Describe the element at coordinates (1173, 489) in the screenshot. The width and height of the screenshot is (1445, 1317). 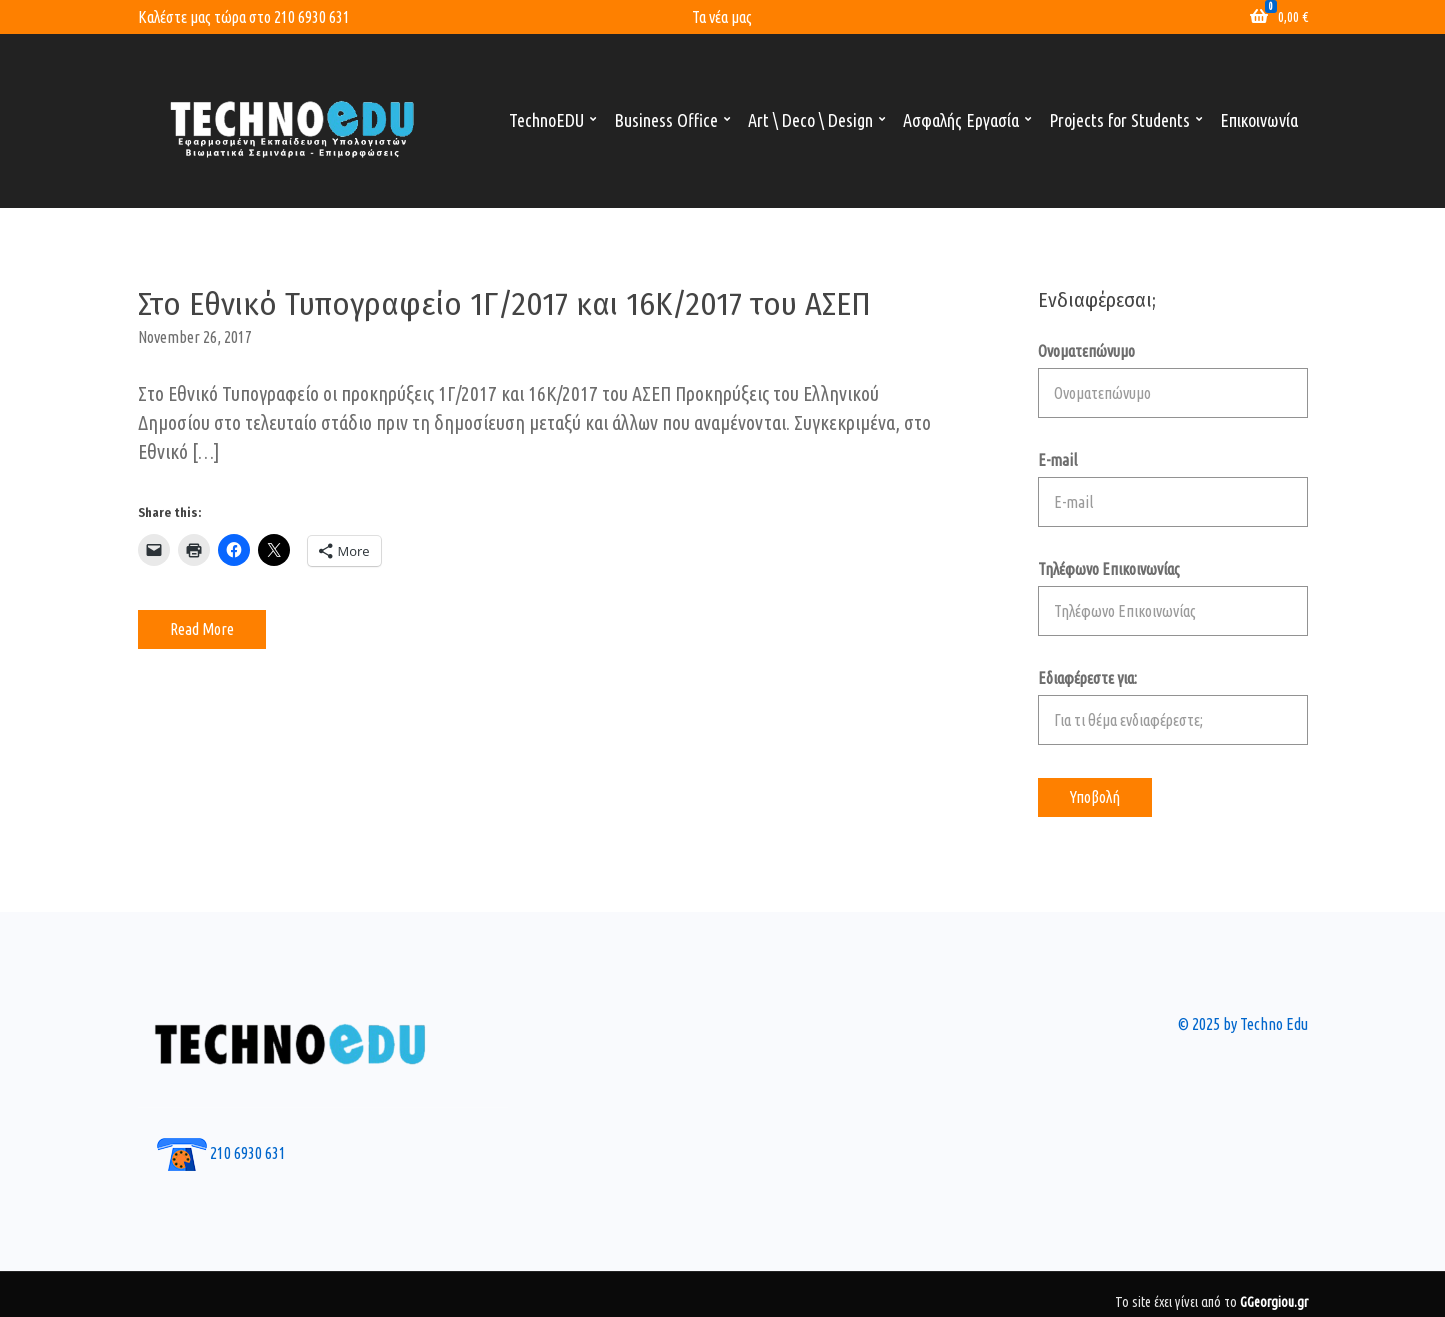
I see `E-mail` at that location.